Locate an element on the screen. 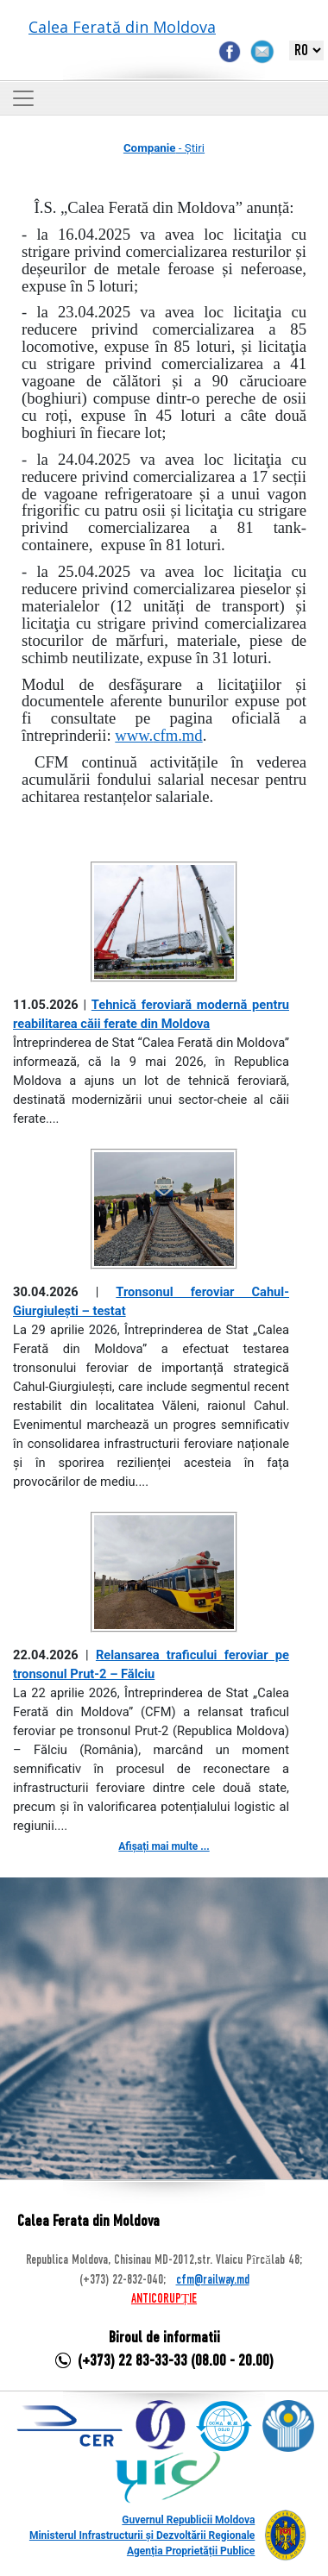 This screenshot has width=328, height=2576. cfm@railway.md is located at coordinates (212, 2280).